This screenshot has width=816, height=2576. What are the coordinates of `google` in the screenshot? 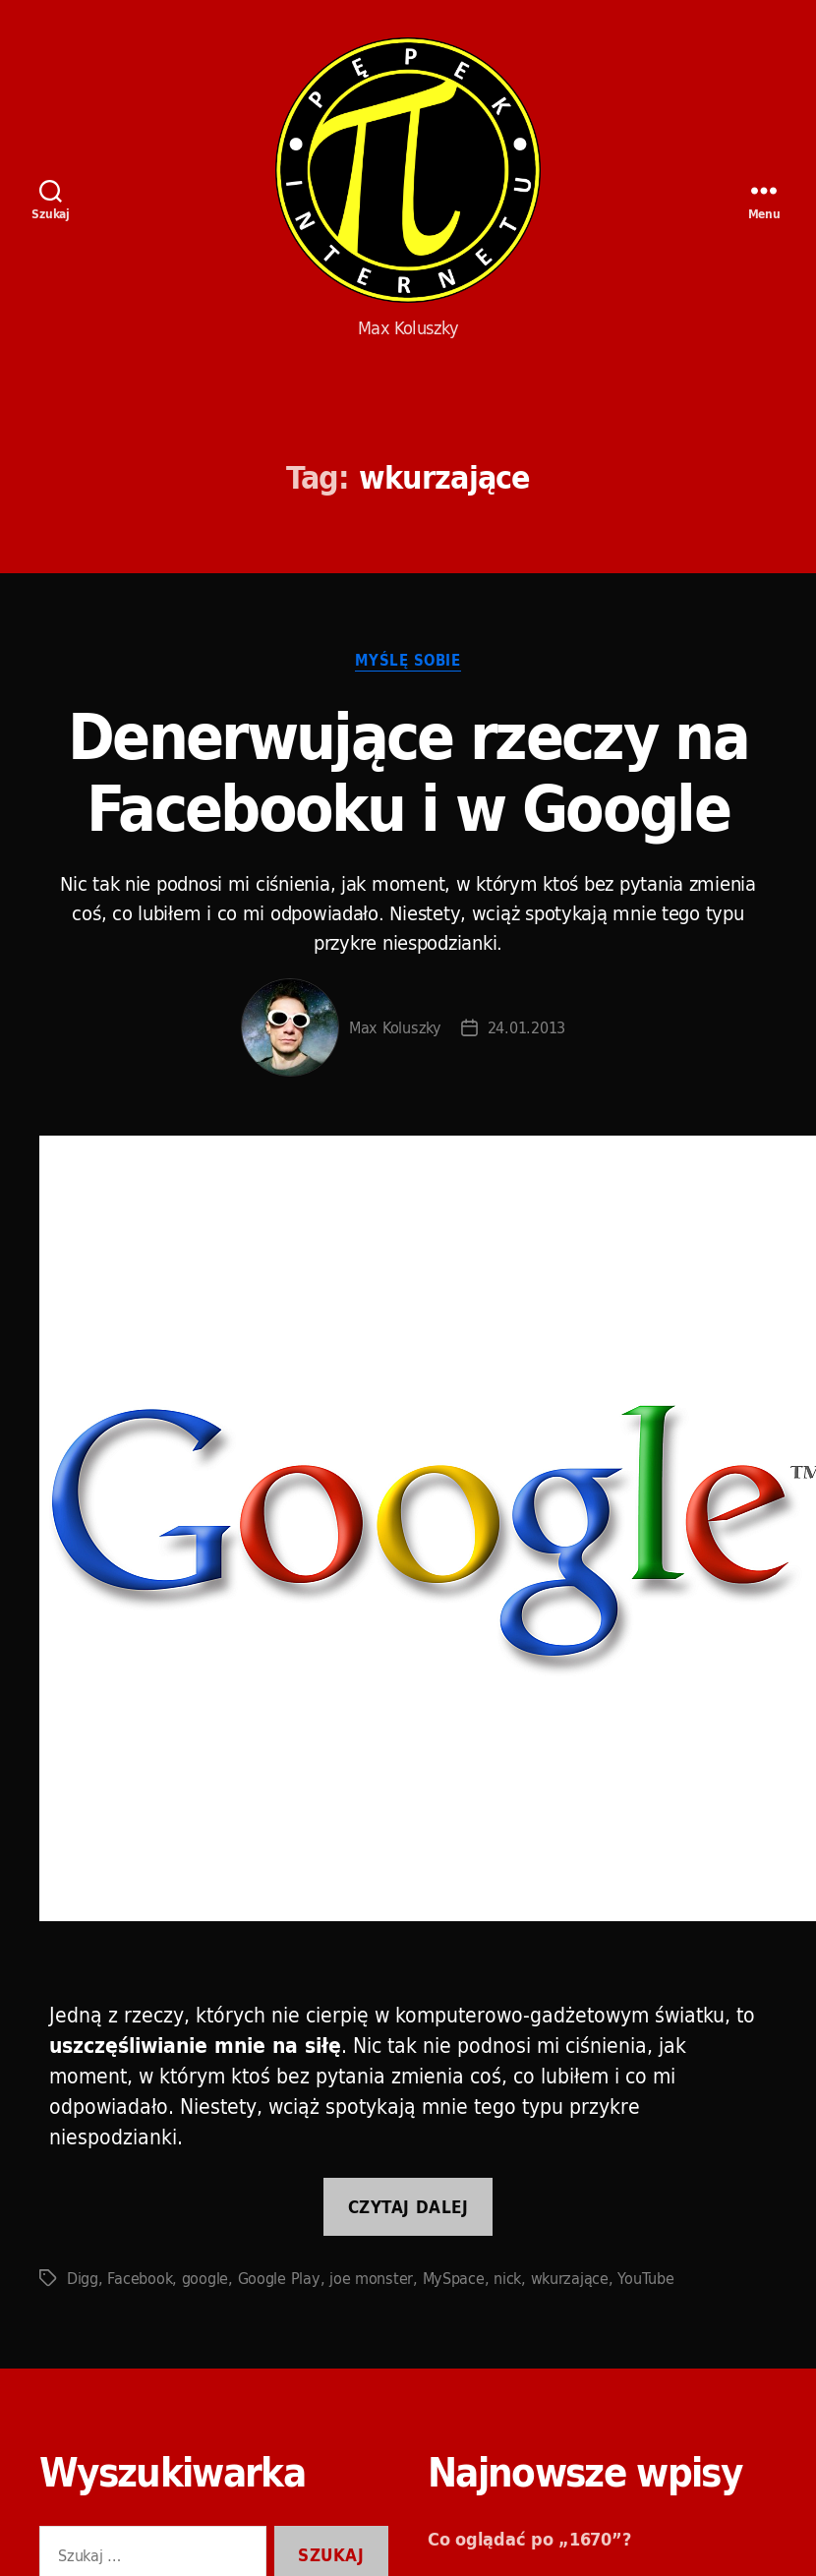 It's located at (205, 2278).